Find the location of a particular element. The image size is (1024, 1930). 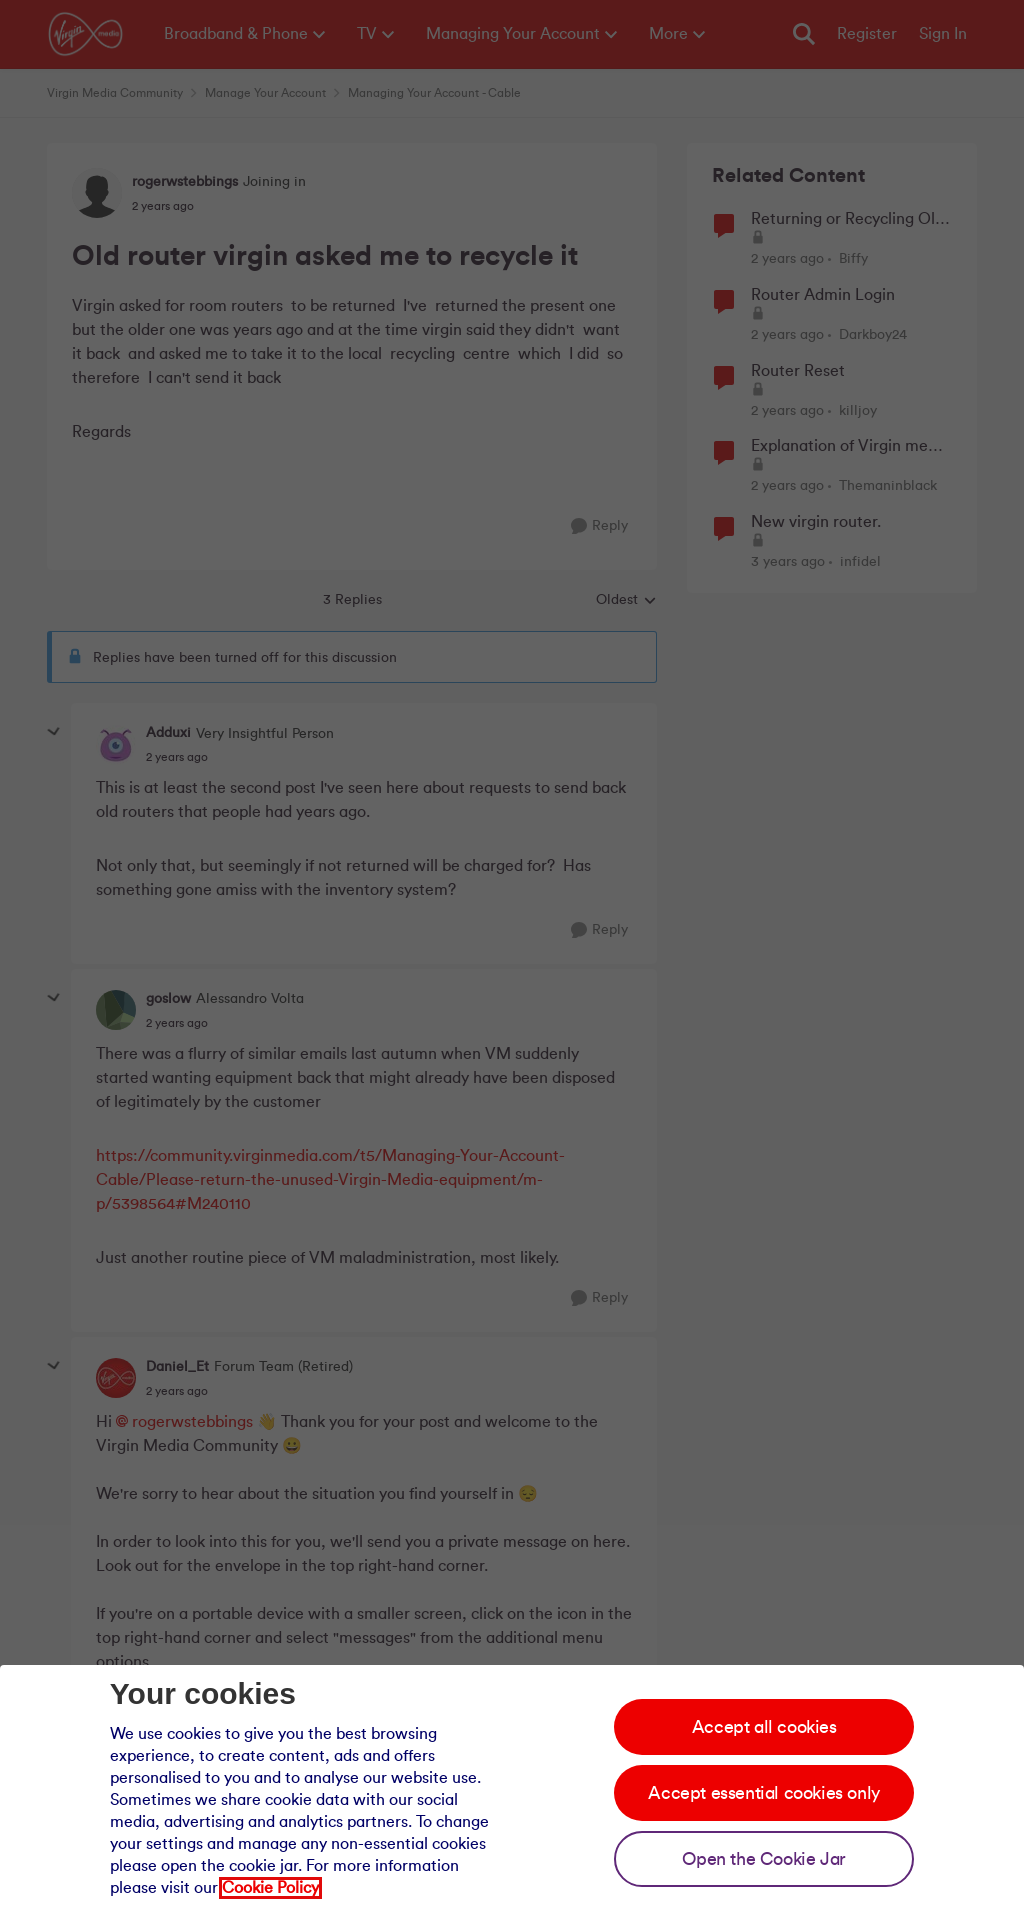

Open the Cookie Jar [Open the cookie jar] is located at coordinates (763, 1859).